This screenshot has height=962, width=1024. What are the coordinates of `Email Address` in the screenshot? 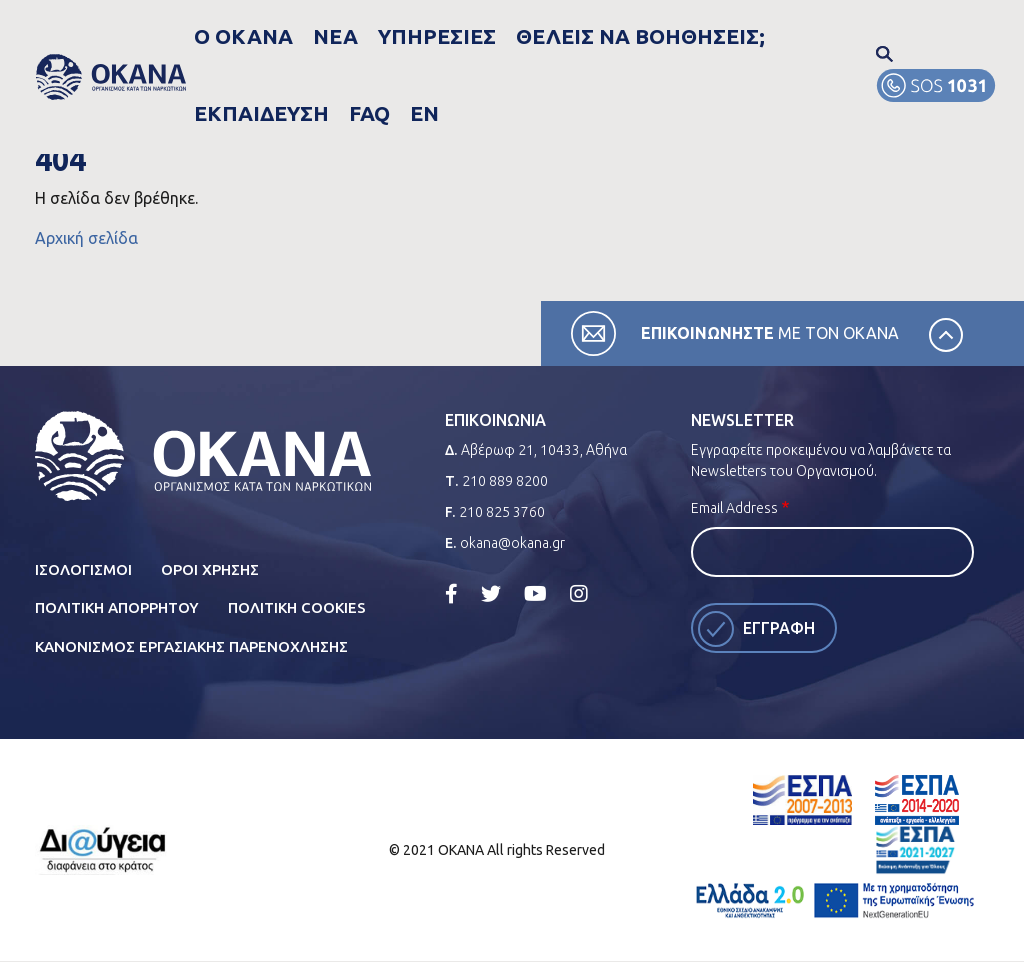 It's located at (734, 508).